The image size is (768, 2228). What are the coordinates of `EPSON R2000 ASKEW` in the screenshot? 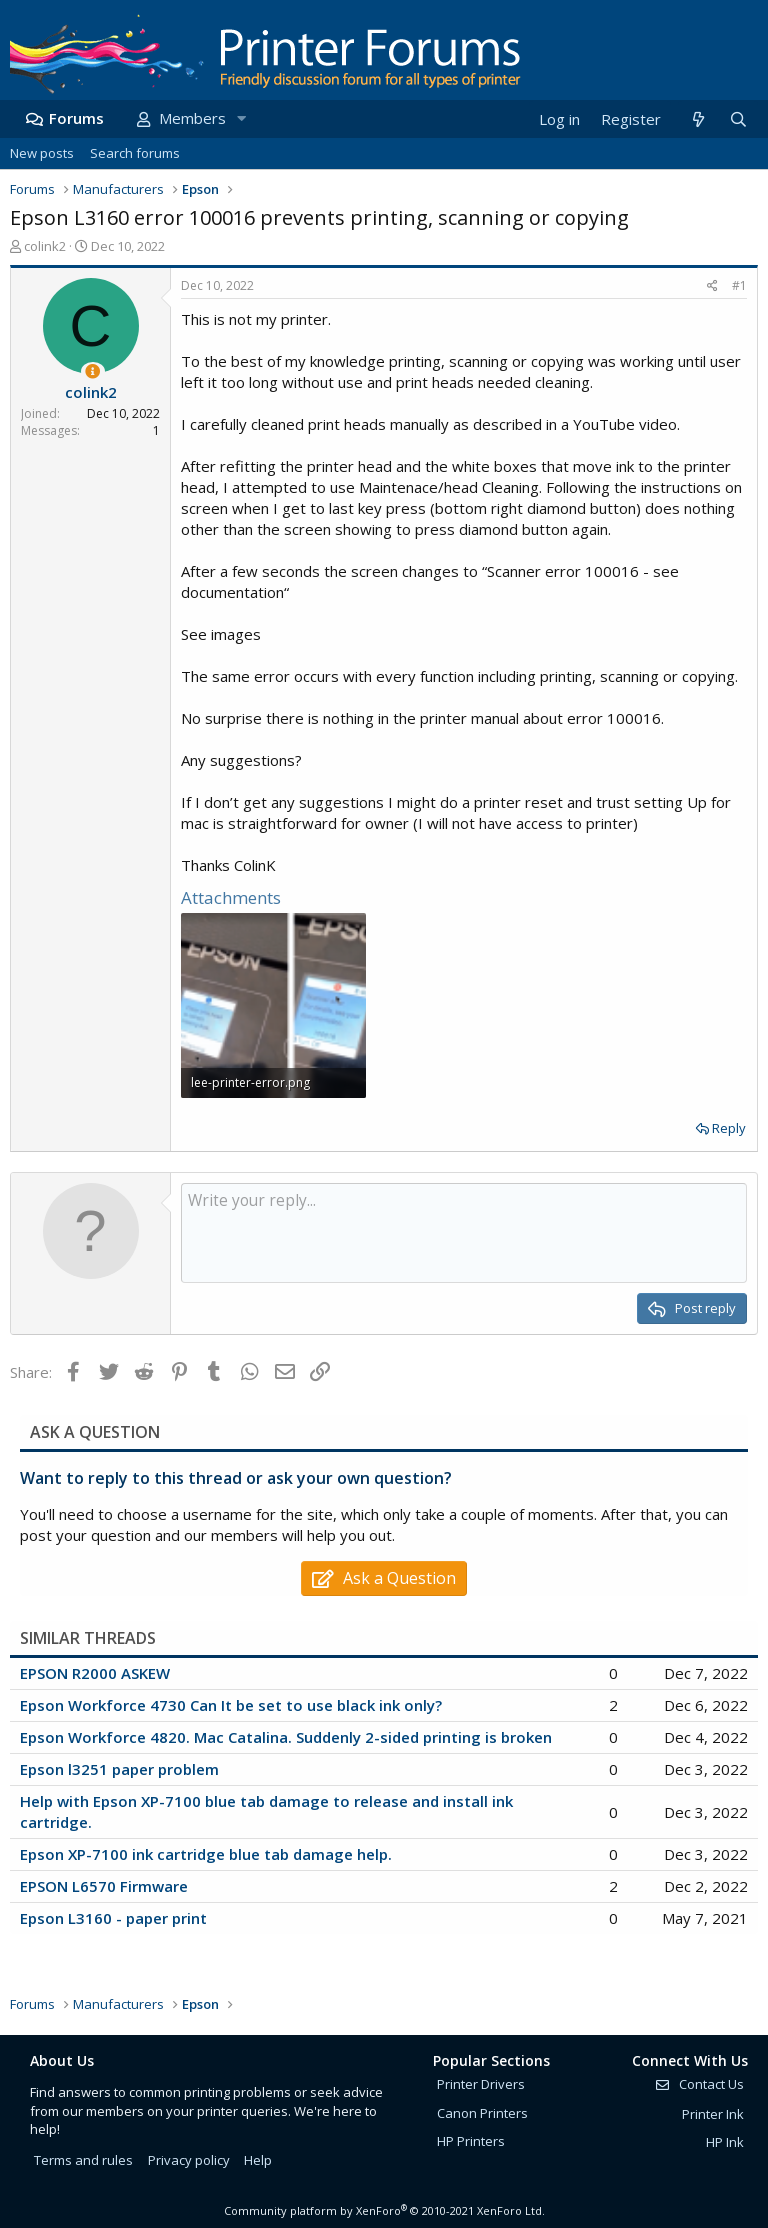 It's located at (95, 1673).